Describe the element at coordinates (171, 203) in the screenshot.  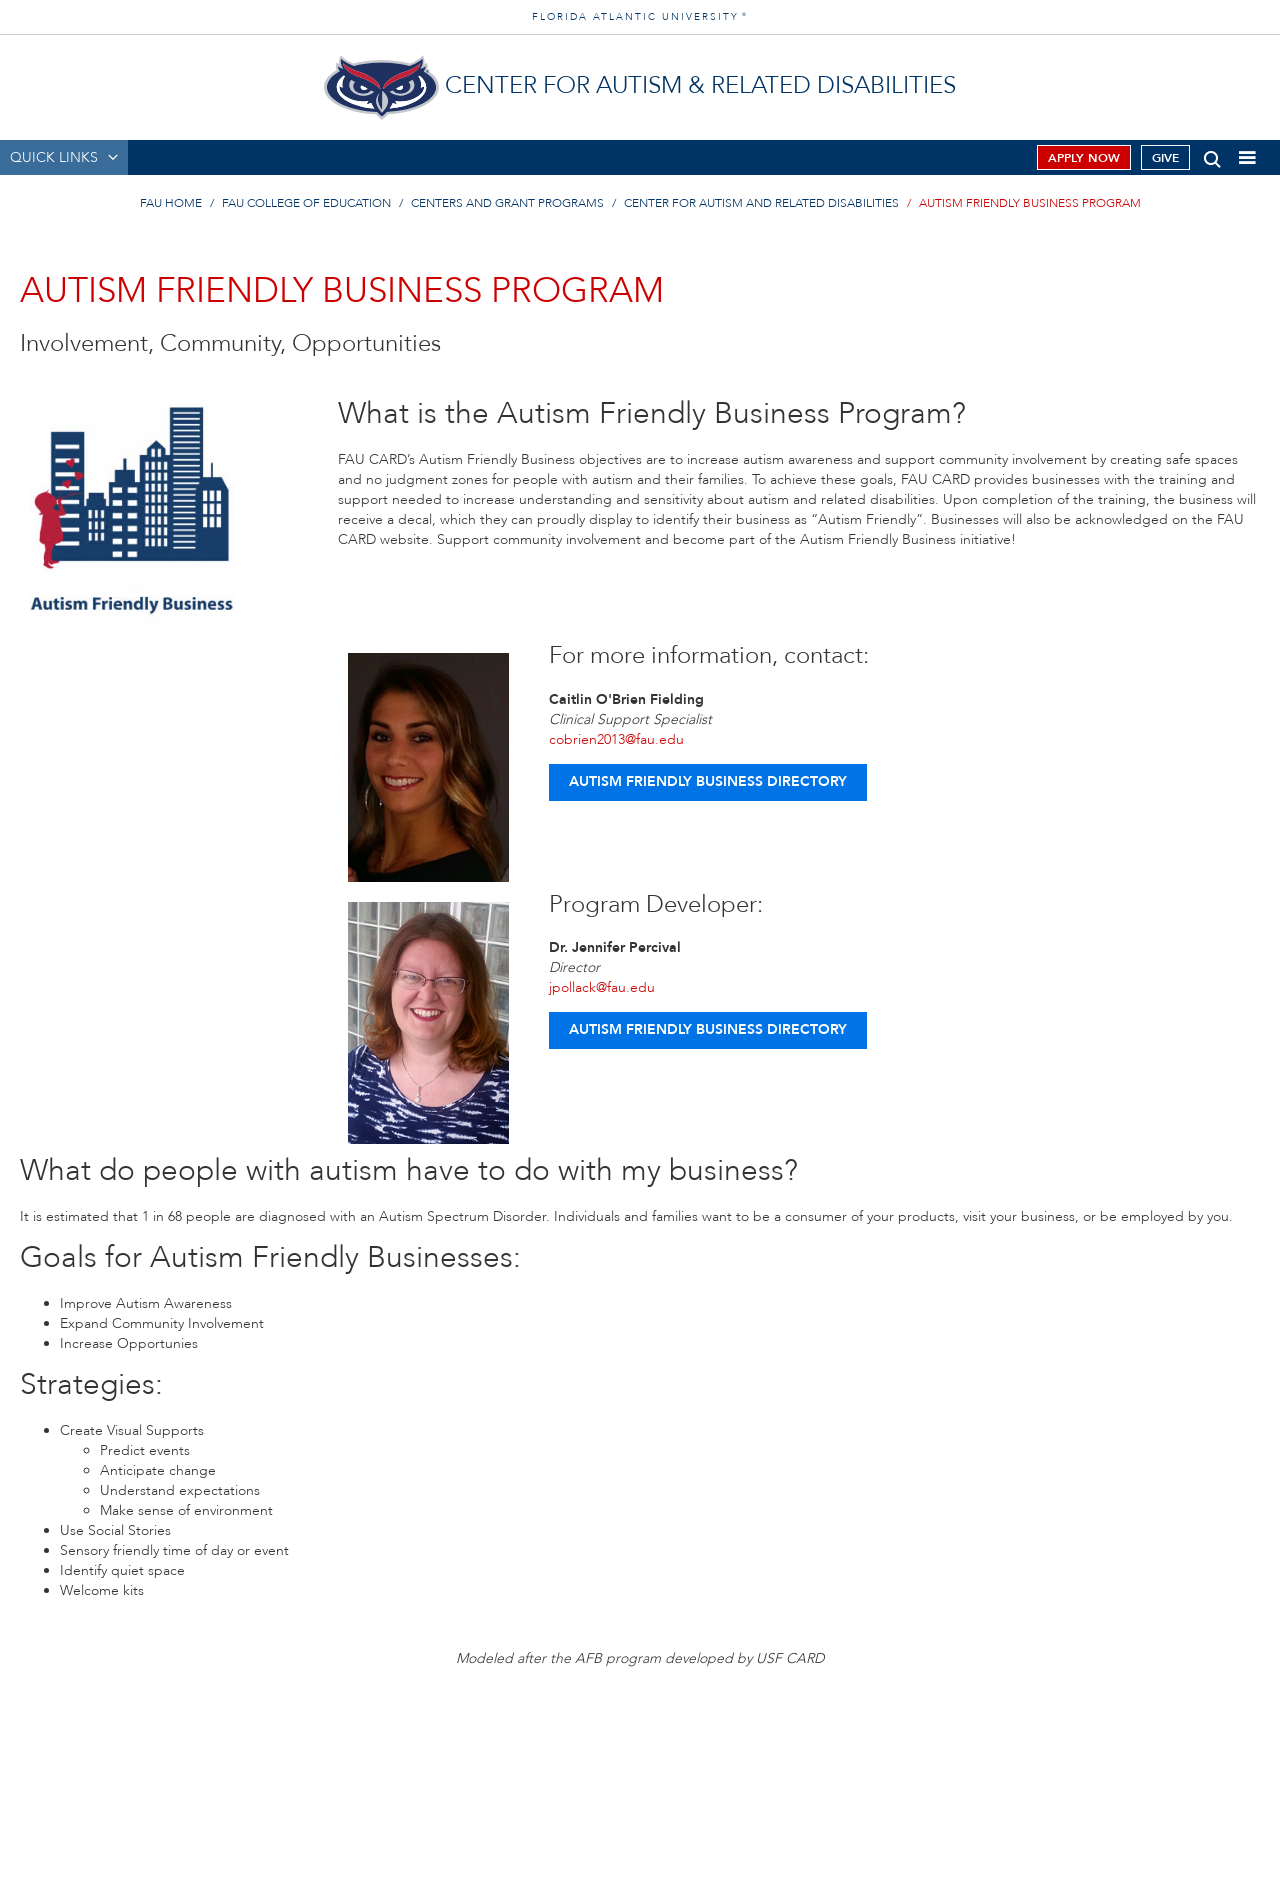
I see `FAU Home` at that location.